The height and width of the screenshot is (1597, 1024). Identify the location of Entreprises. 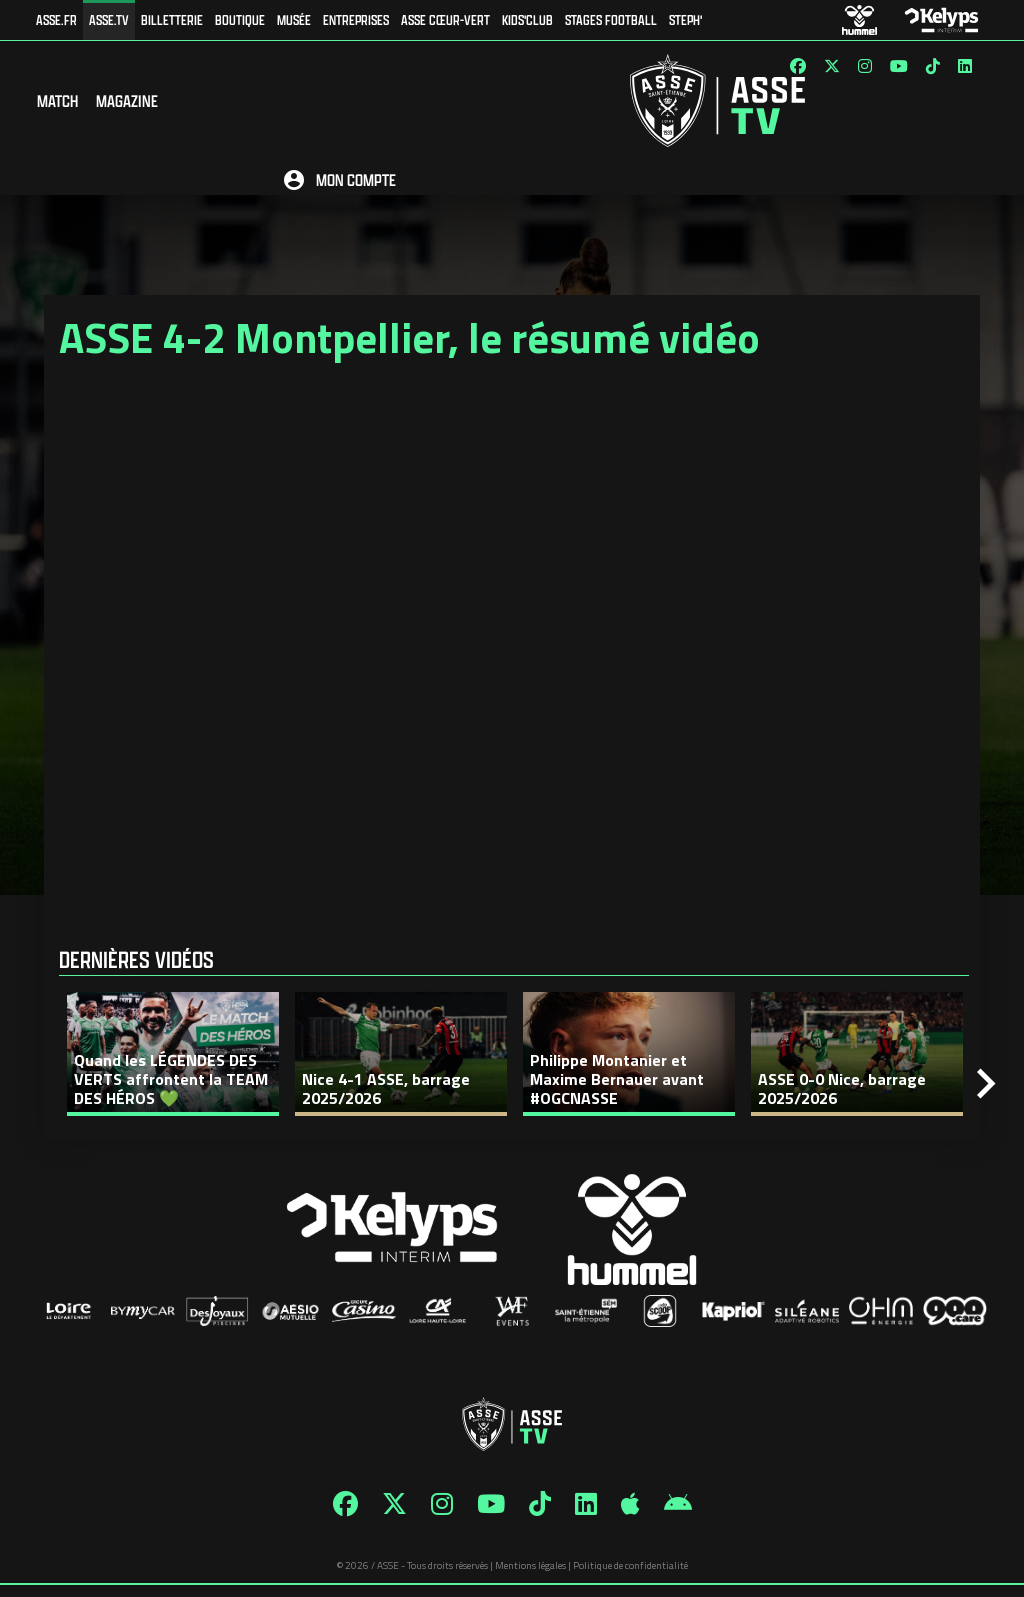
(356, 19).